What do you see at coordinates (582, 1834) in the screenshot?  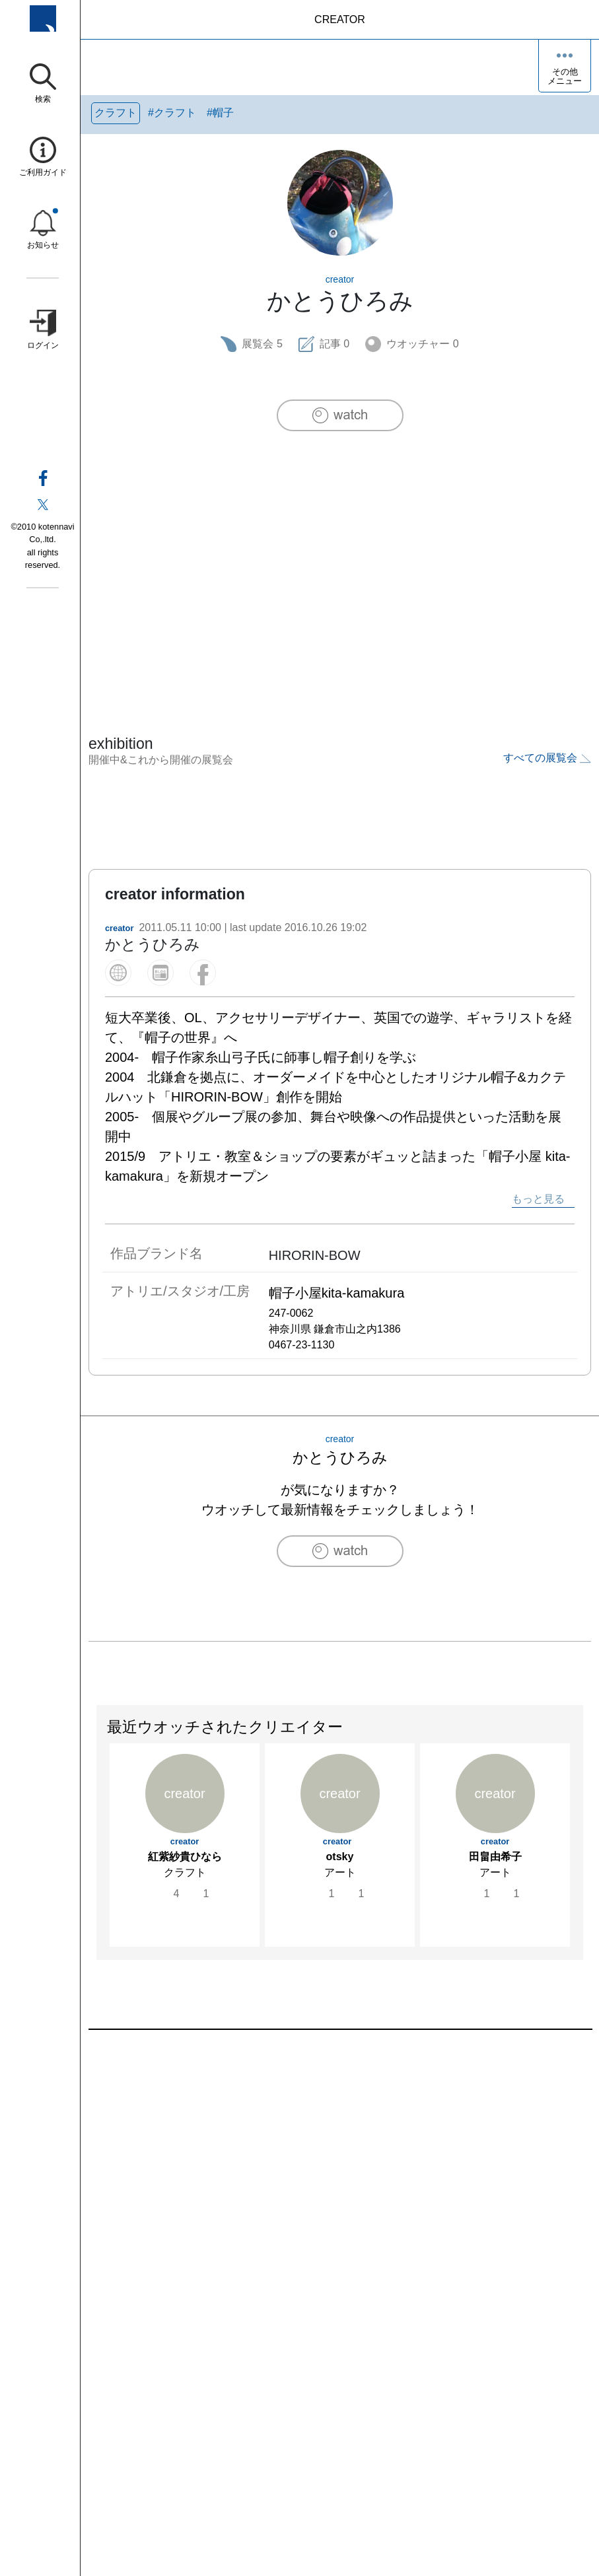 I see `Next` at bounding box center [582, 1834].